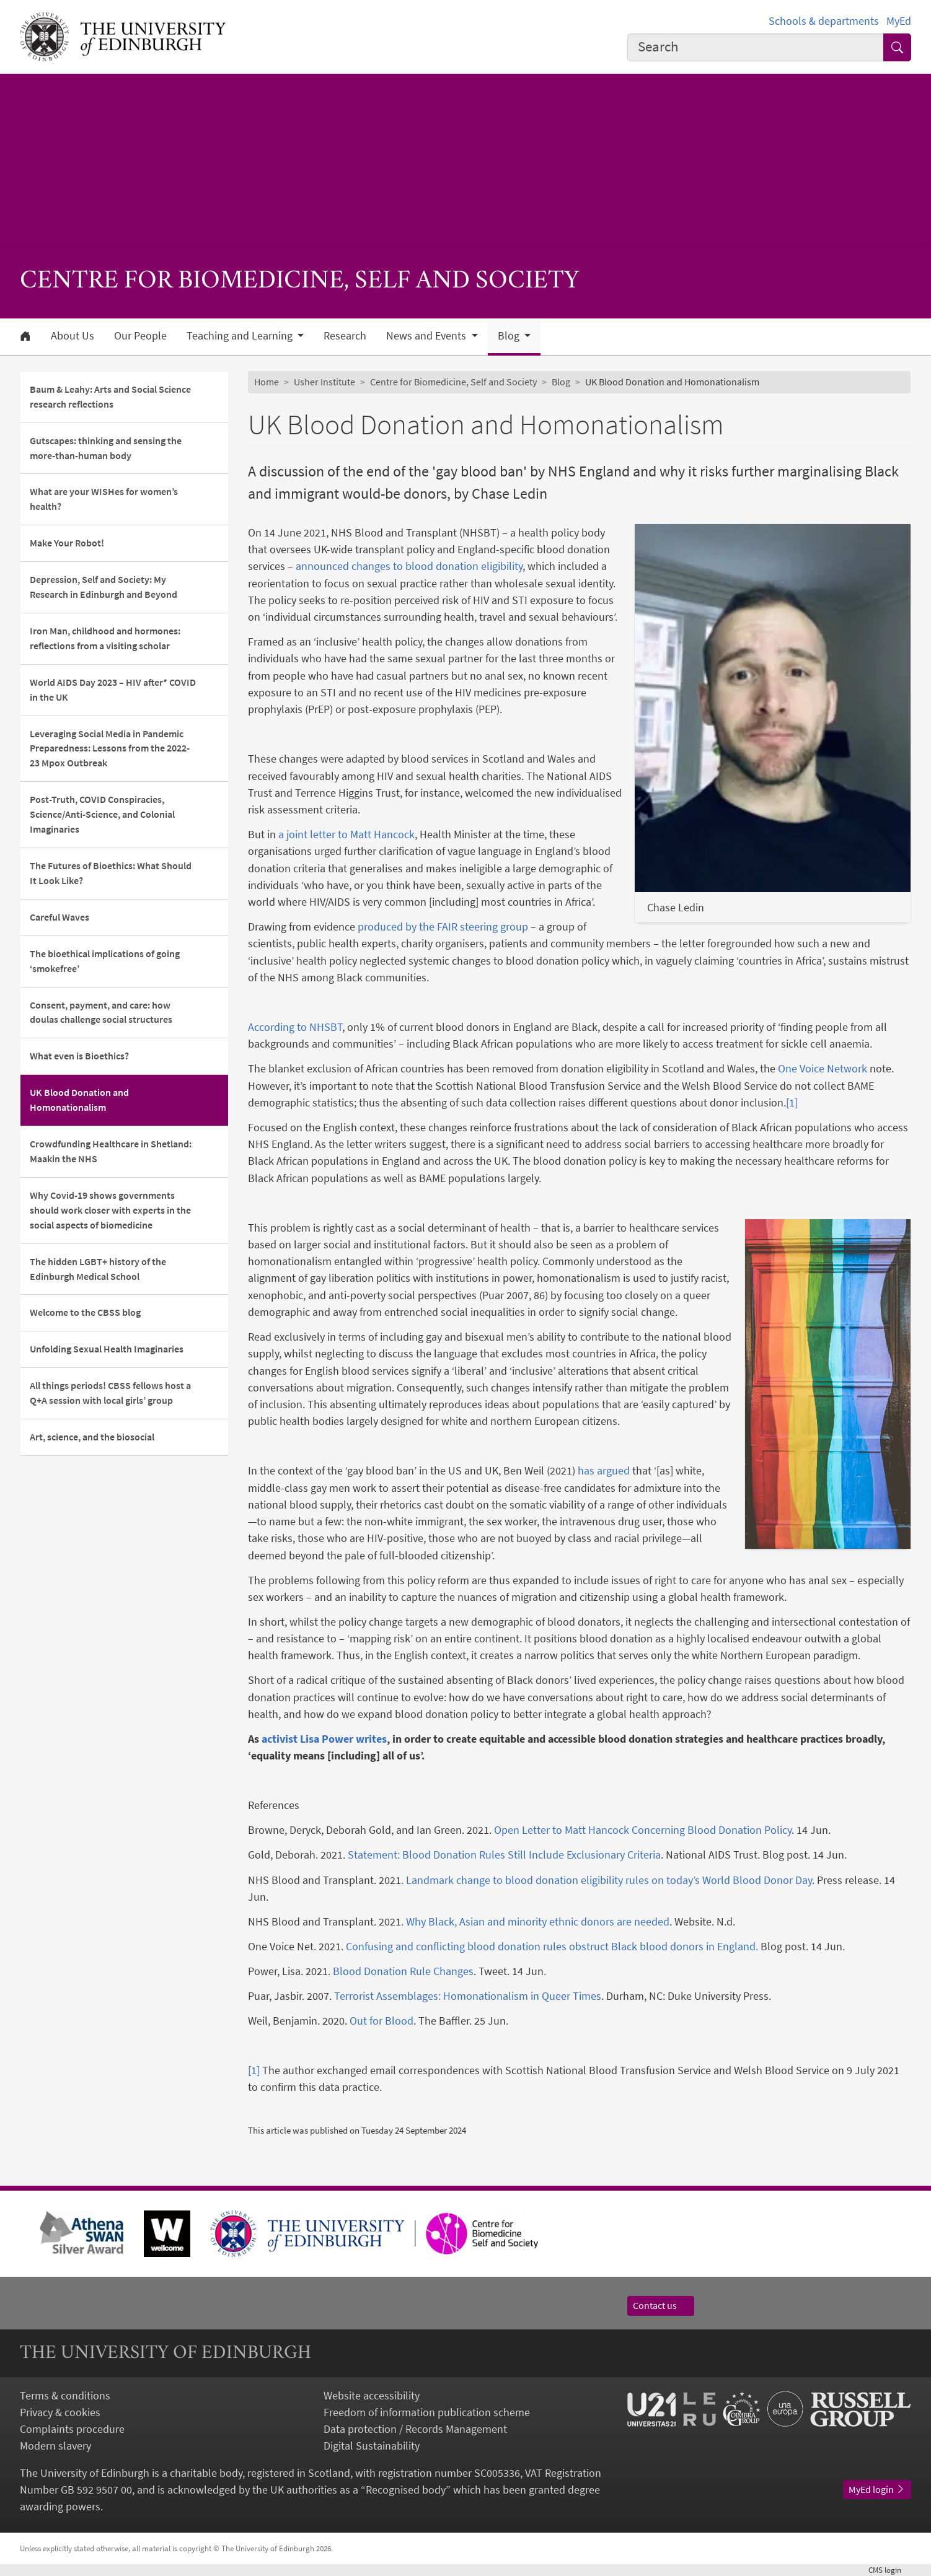 The height and width of the screenshot is (2576, 931). What do you see at coordinates (427, 336) in the screenshot?
I see `News and Events [button]` at bounding box center [427, 336].